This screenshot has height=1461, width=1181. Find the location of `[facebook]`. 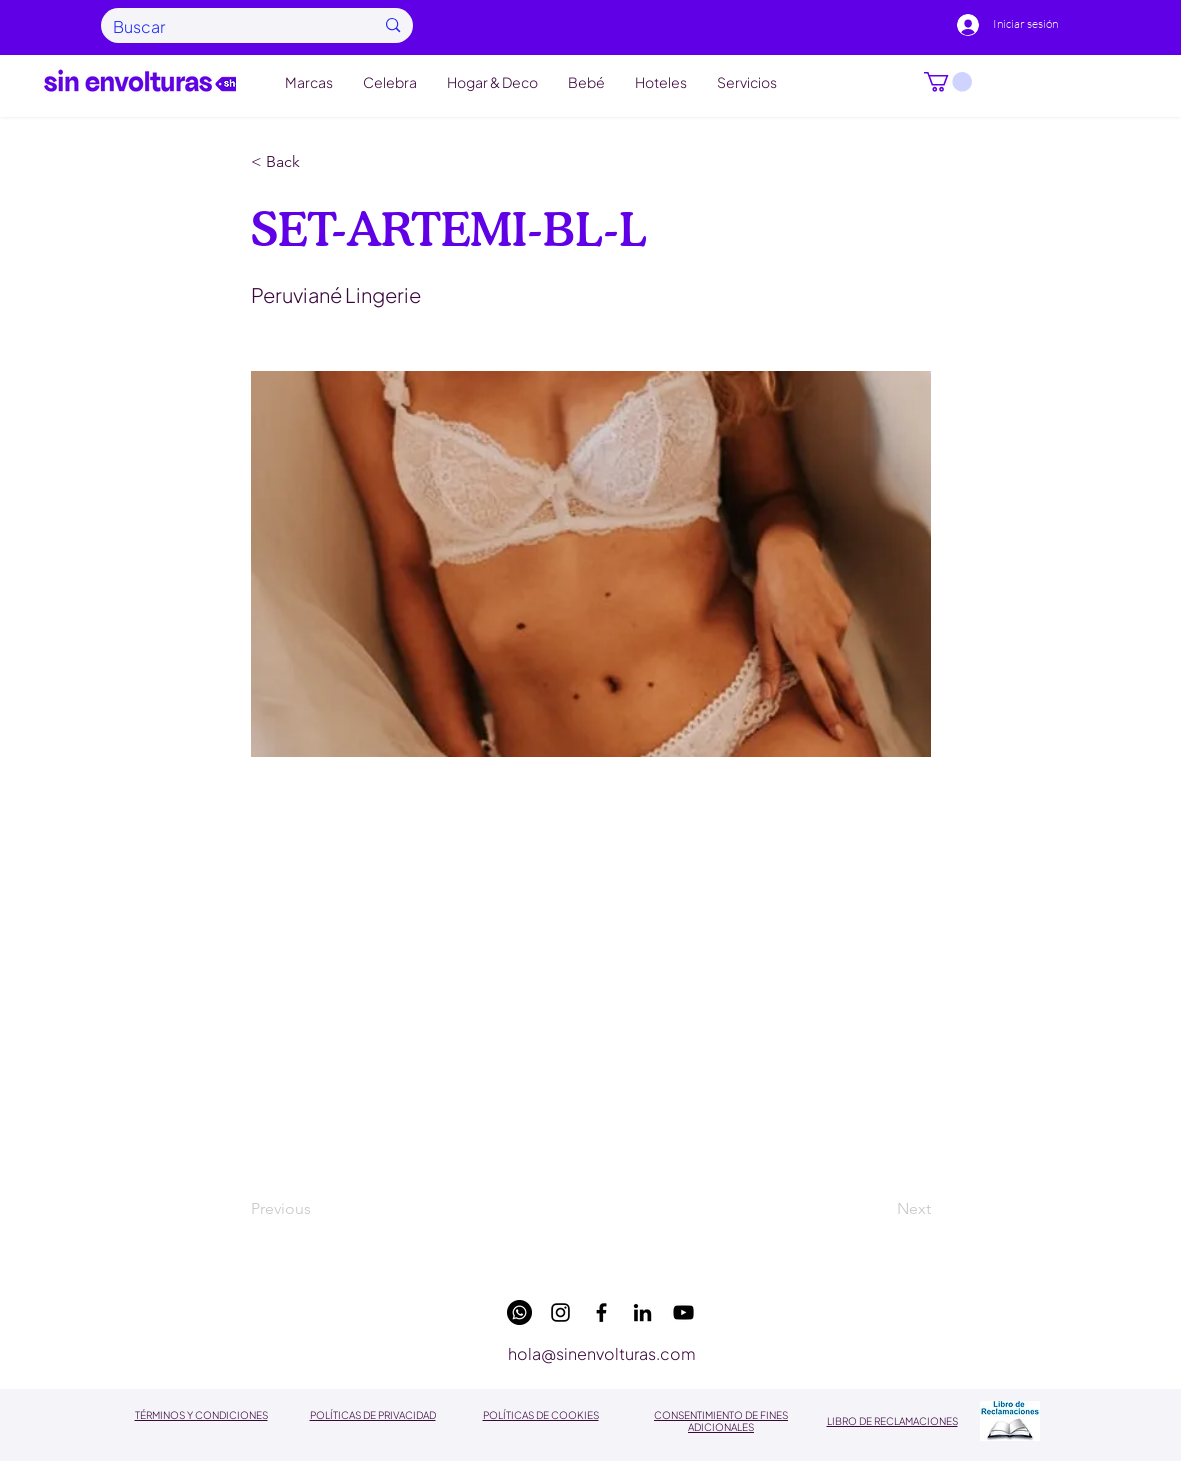

[facebook] is located at coordinates (601, 1312).